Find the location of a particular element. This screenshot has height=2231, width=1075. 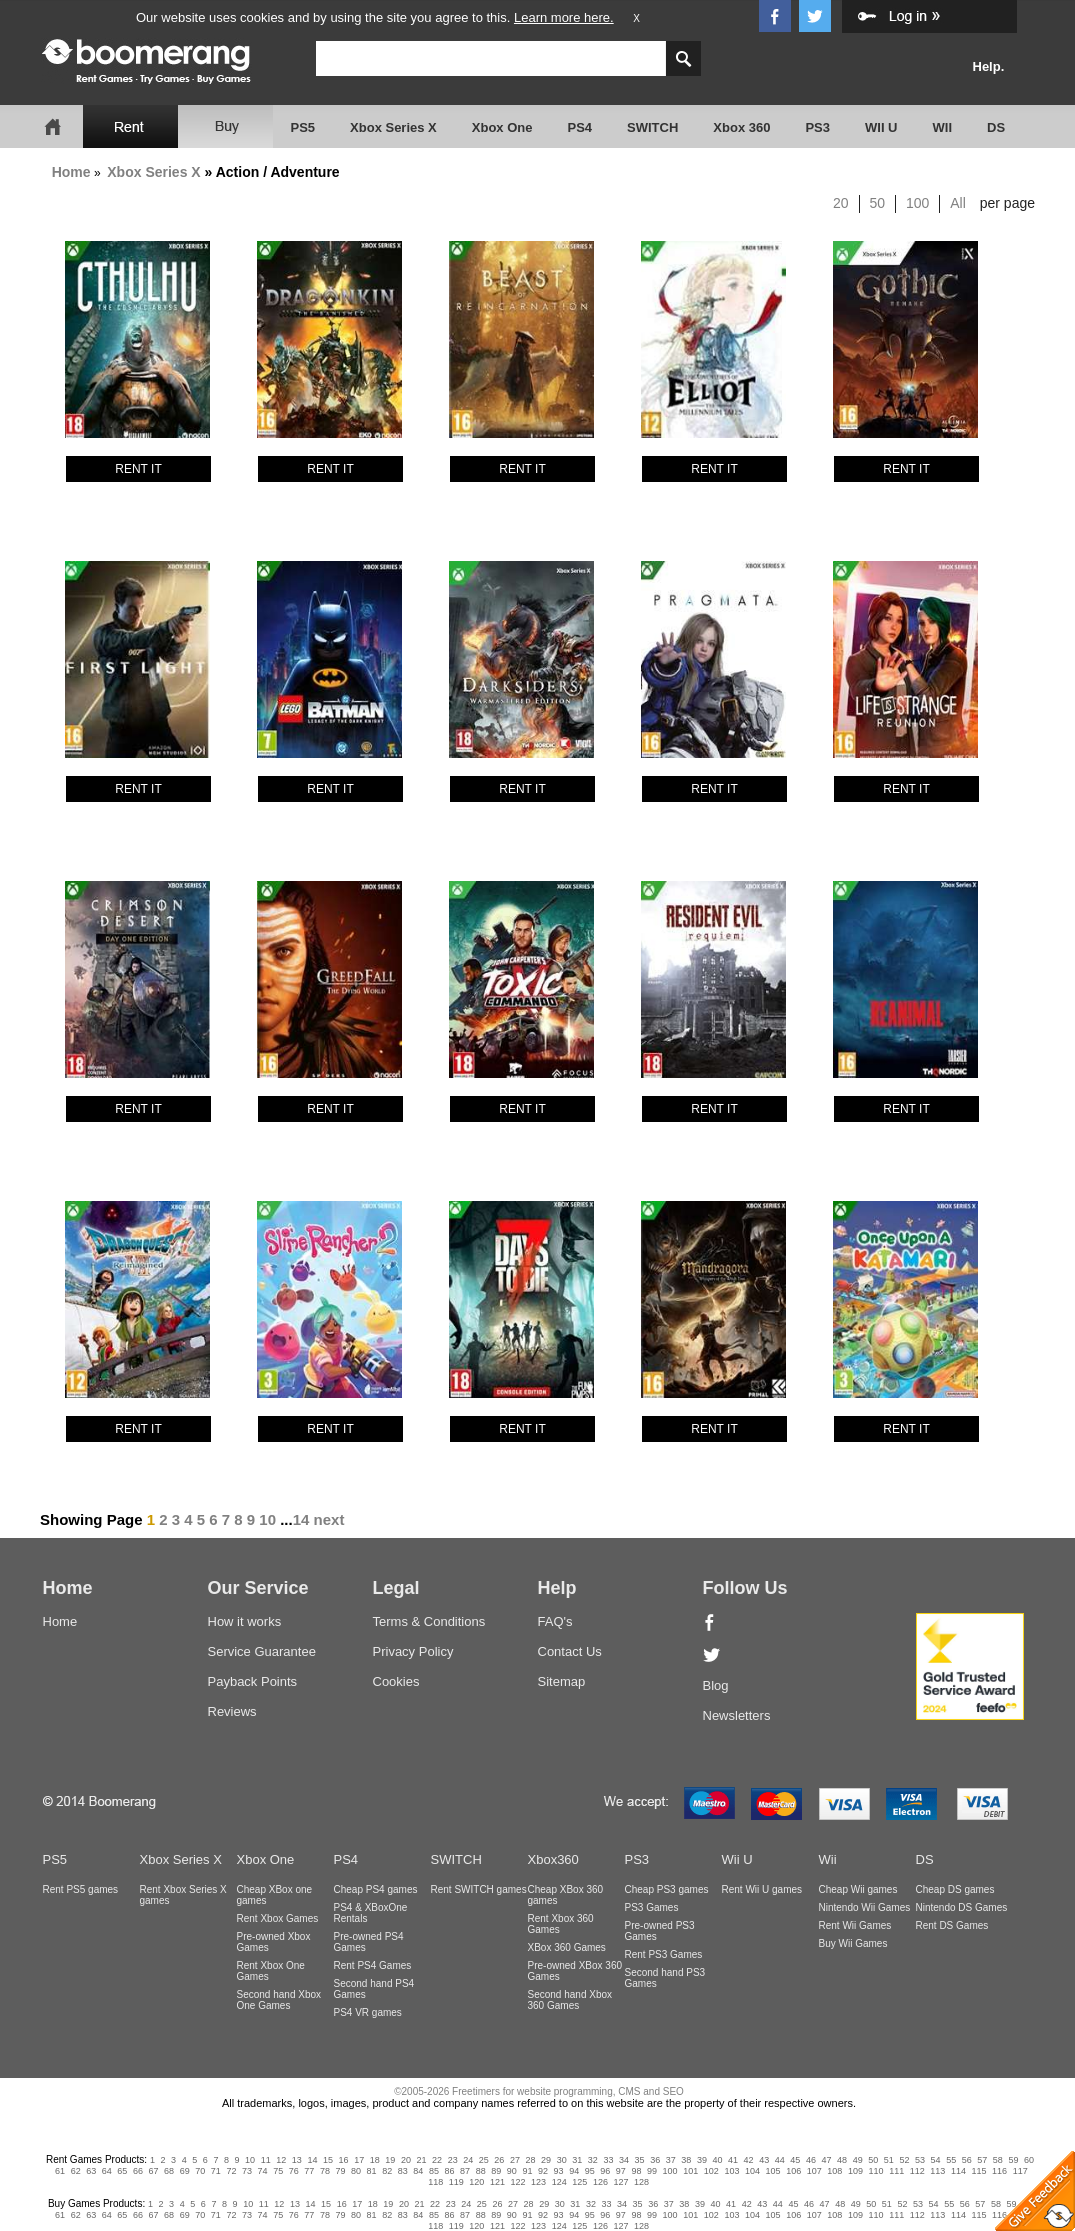

69 is located at coordinates (185, 2171).